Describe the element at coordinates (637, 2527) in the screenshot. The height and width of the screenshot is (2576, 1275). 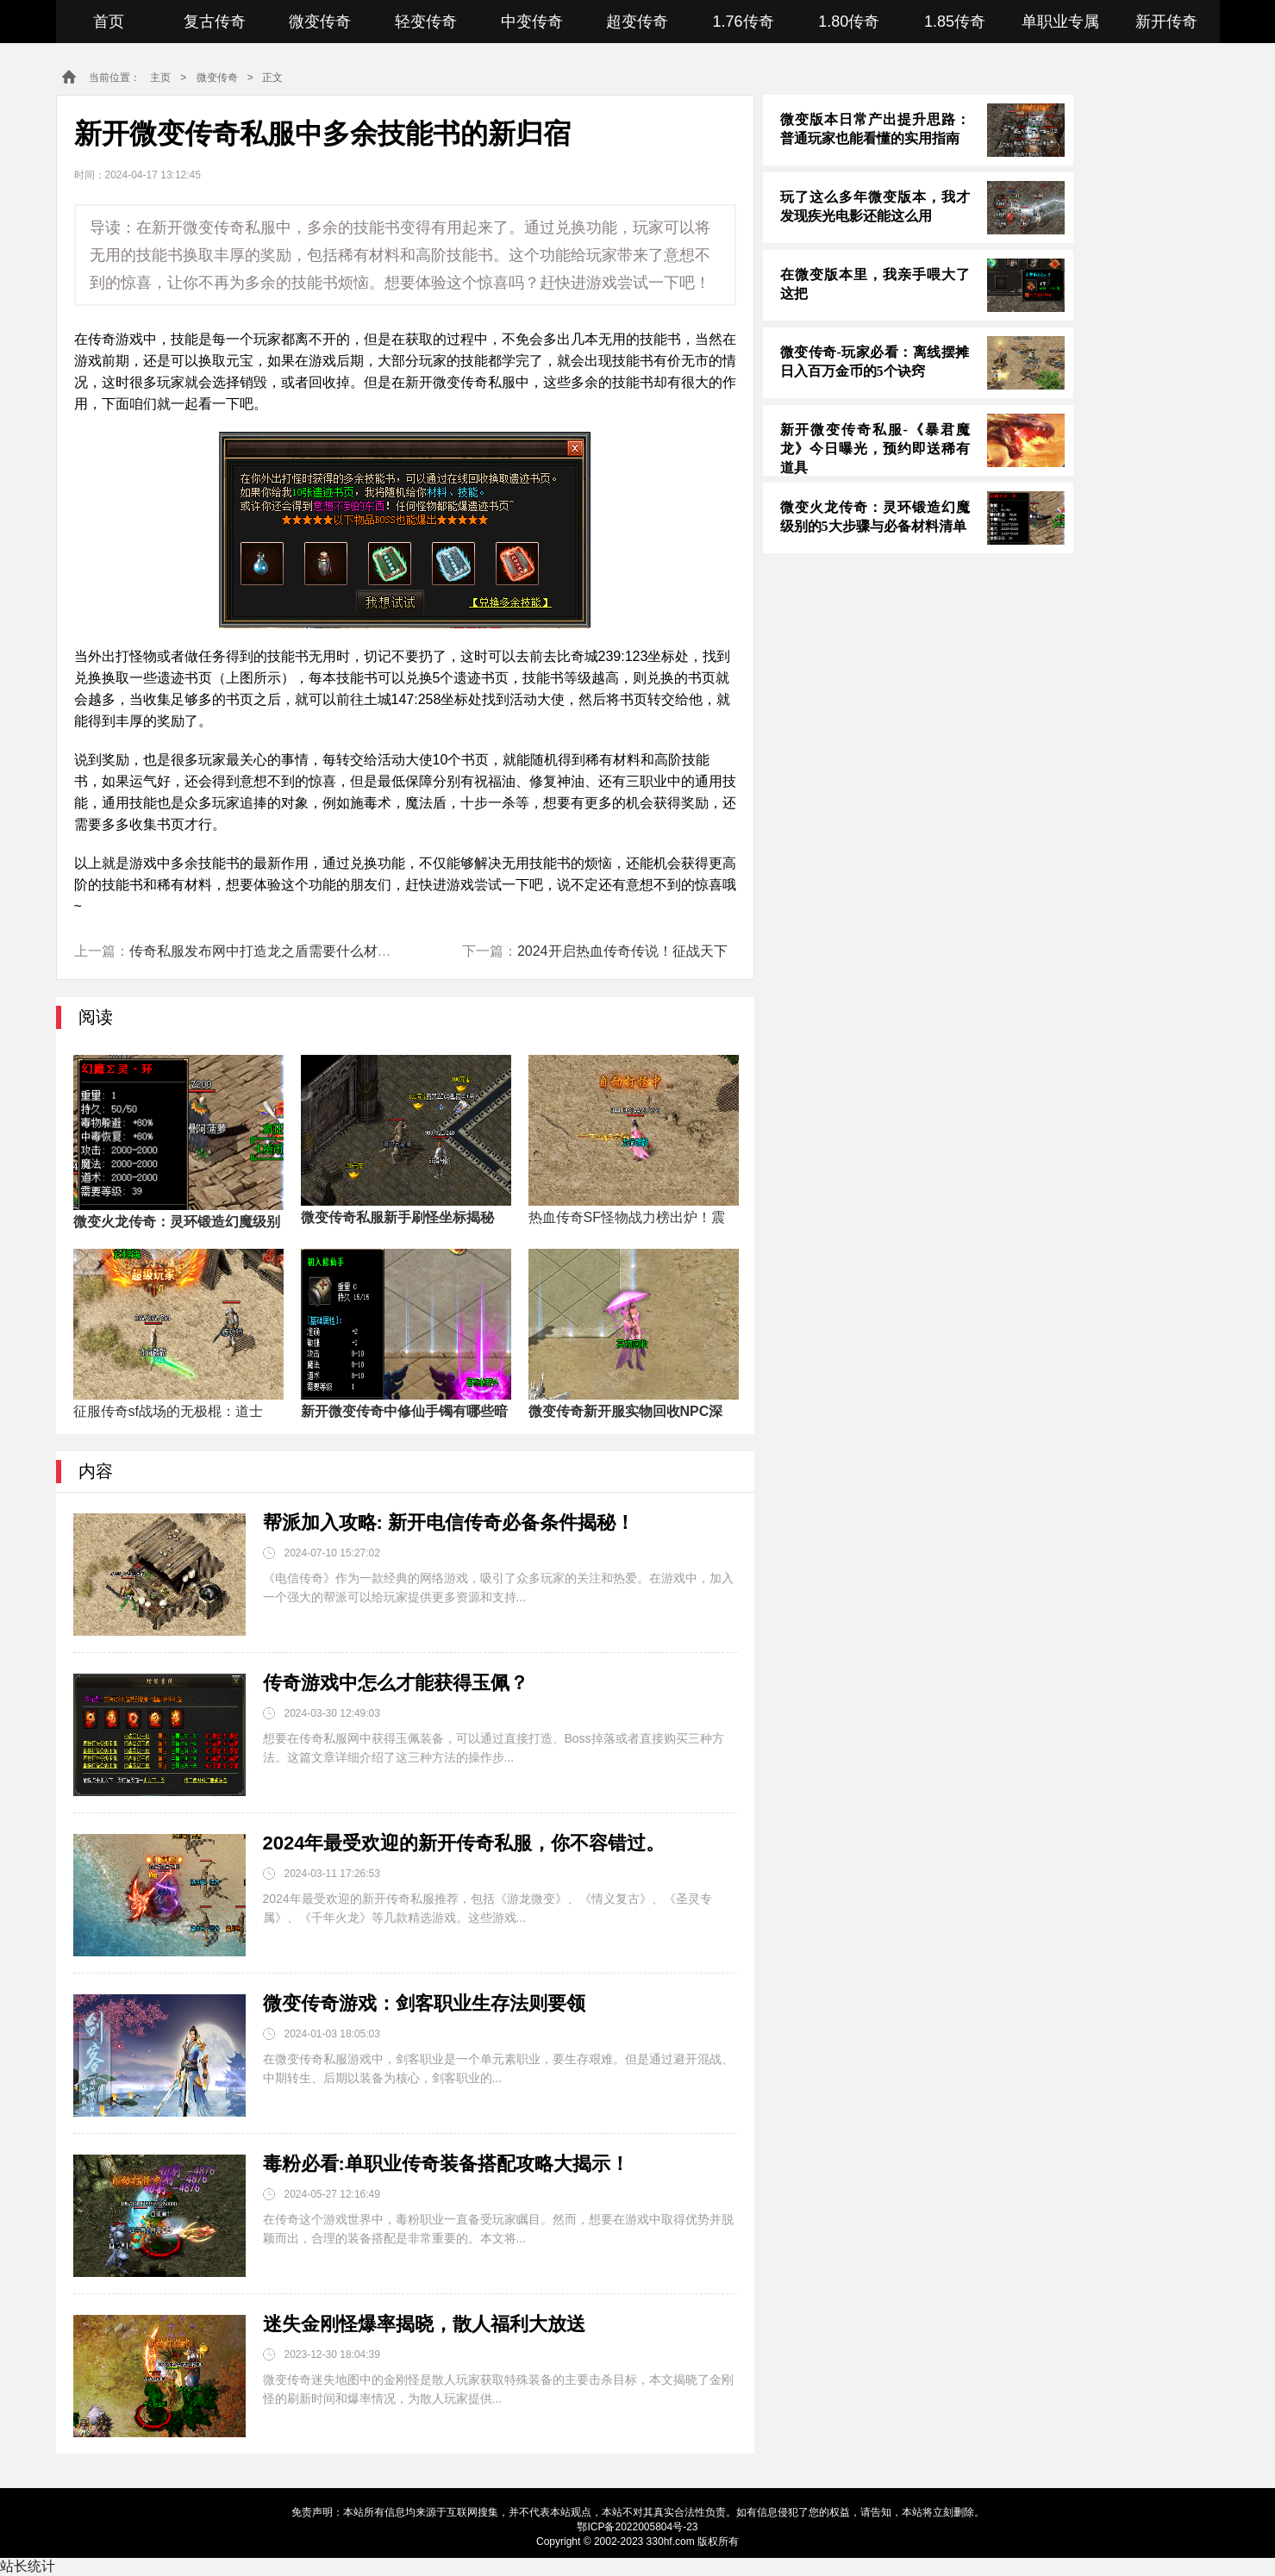
I see `鄂ICP备2022005804号-23` at that location.